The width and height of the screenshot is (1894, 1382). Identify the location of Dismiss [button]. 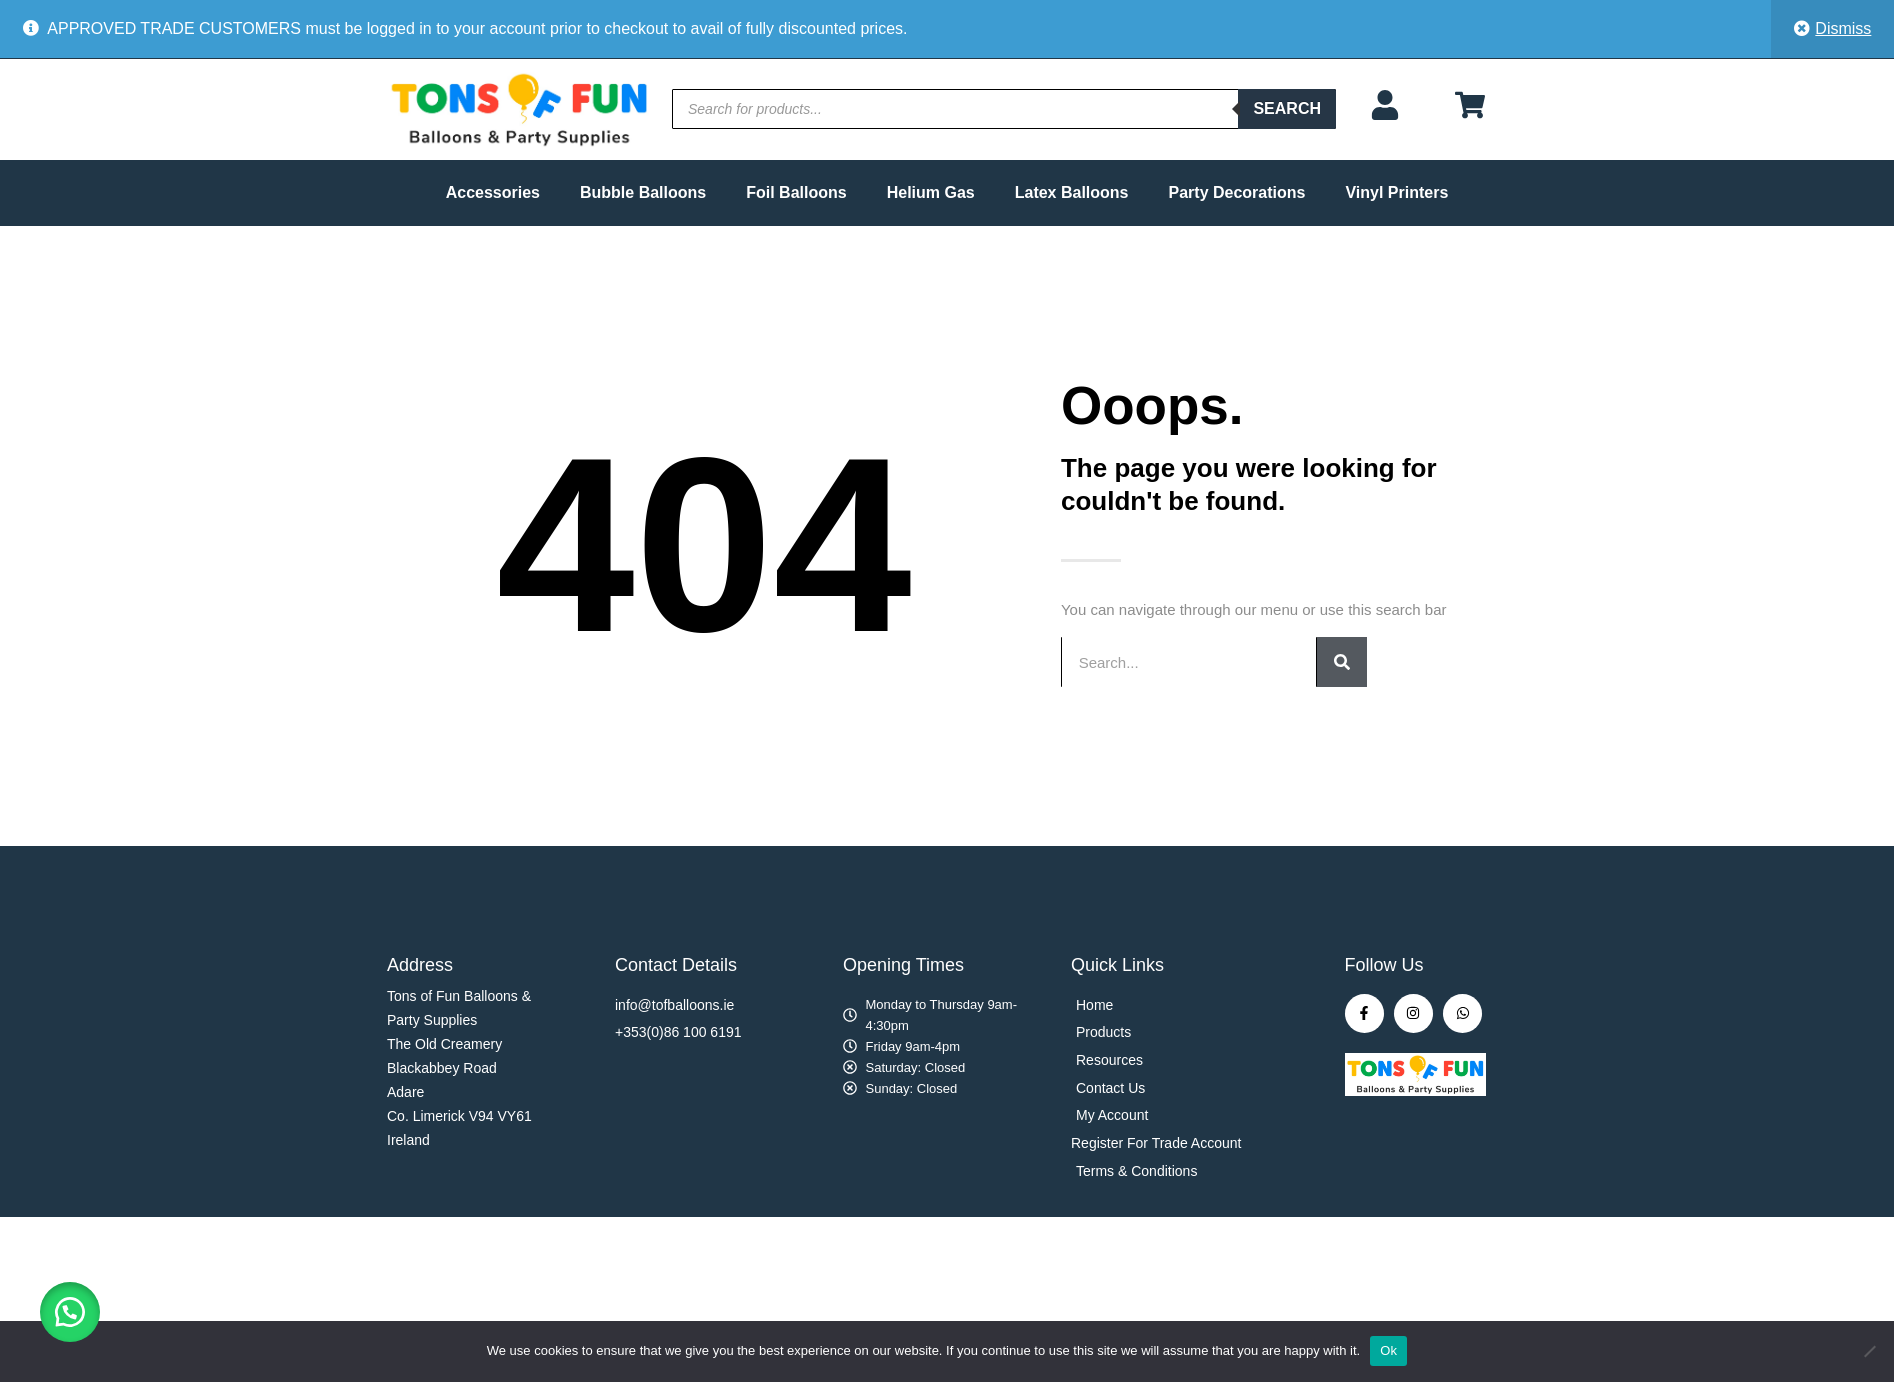
(1843, 28).